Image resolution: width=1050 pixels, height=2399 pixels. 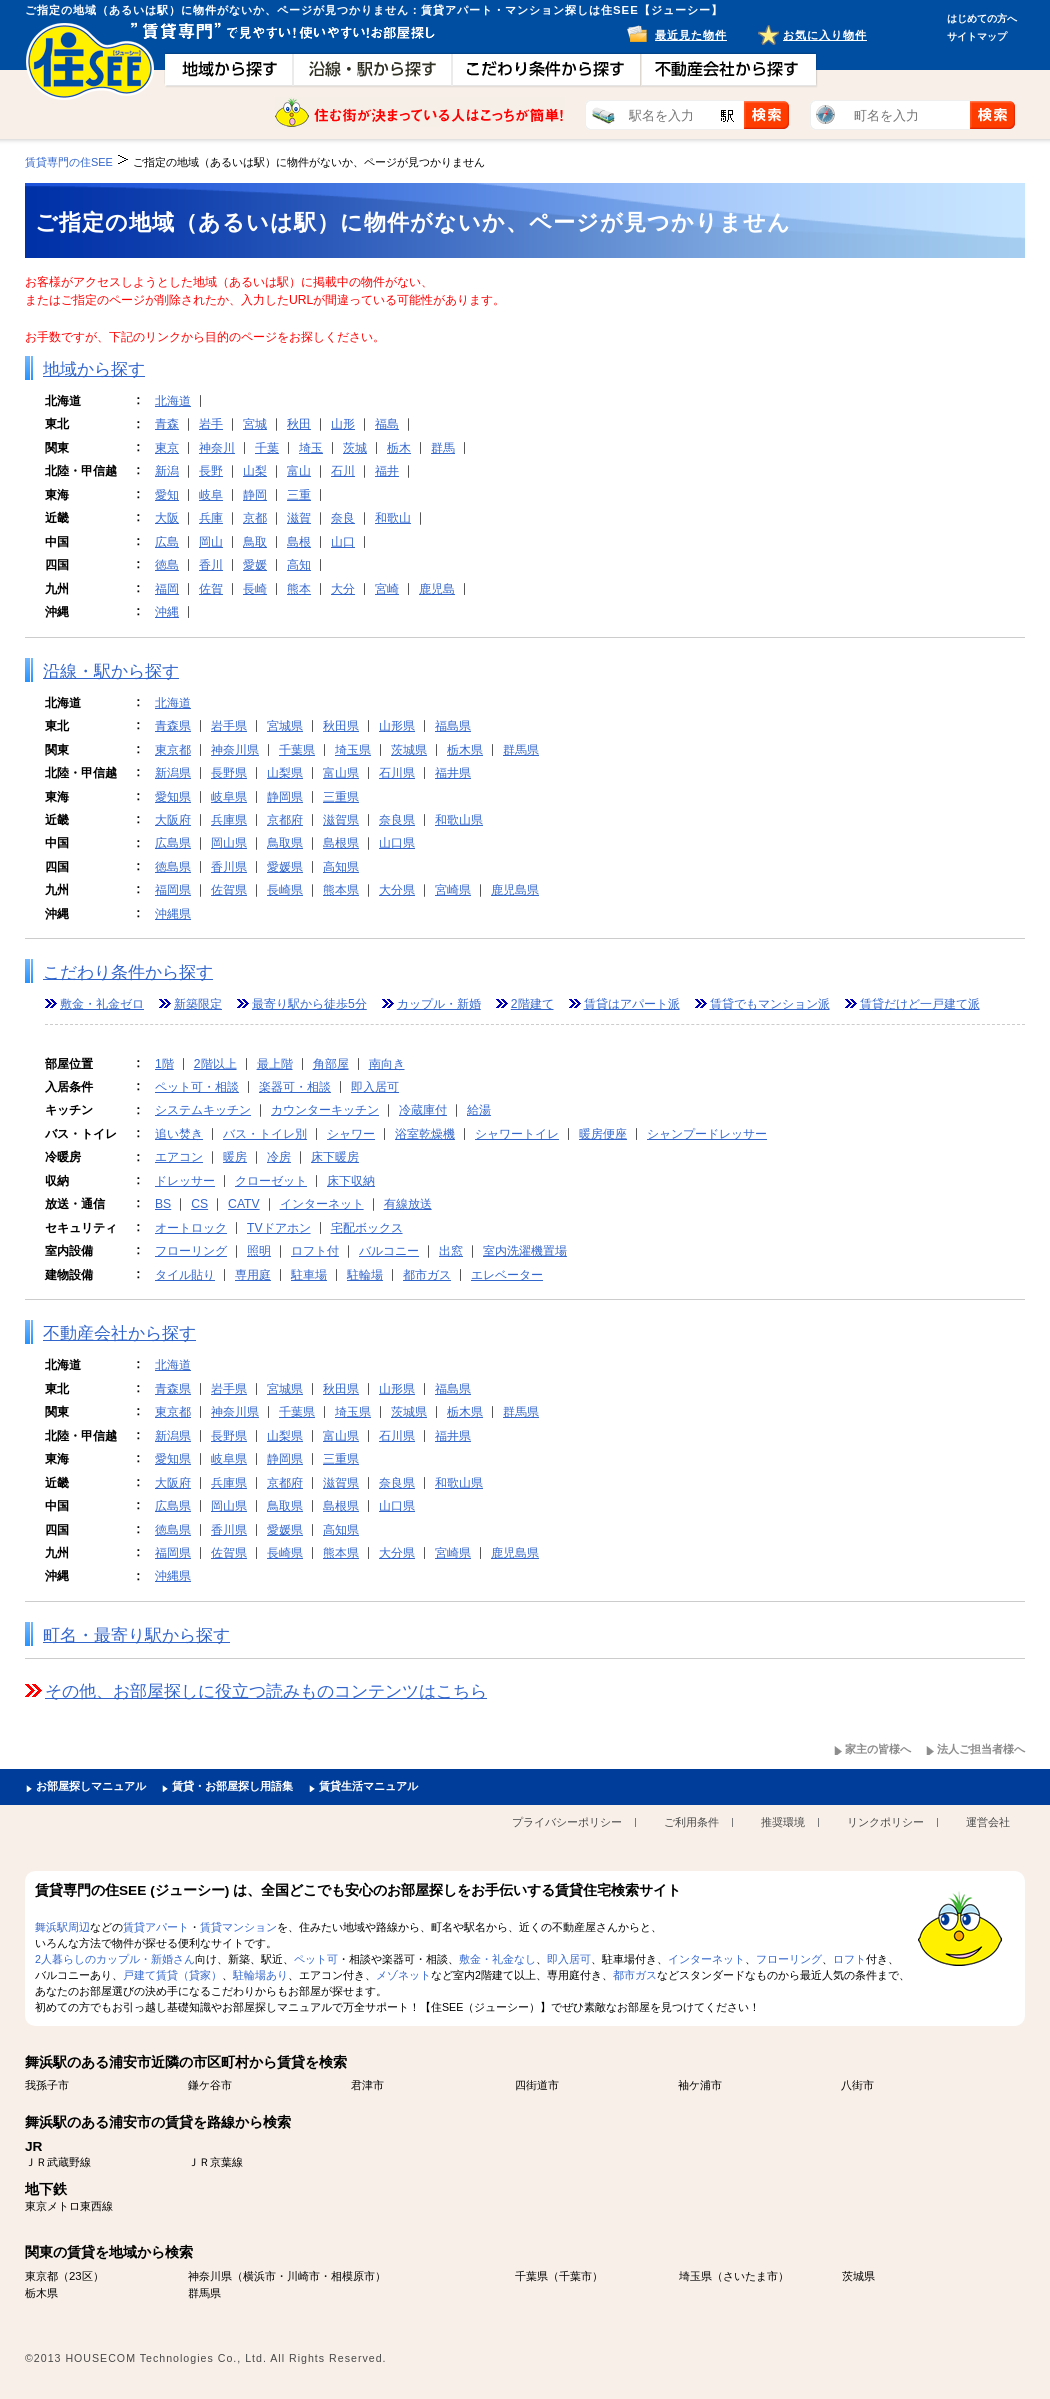 What do you see at coordinates (603, 1134) in the screenshot?
I see `暖房便座` at bounding box center [603, 1134].